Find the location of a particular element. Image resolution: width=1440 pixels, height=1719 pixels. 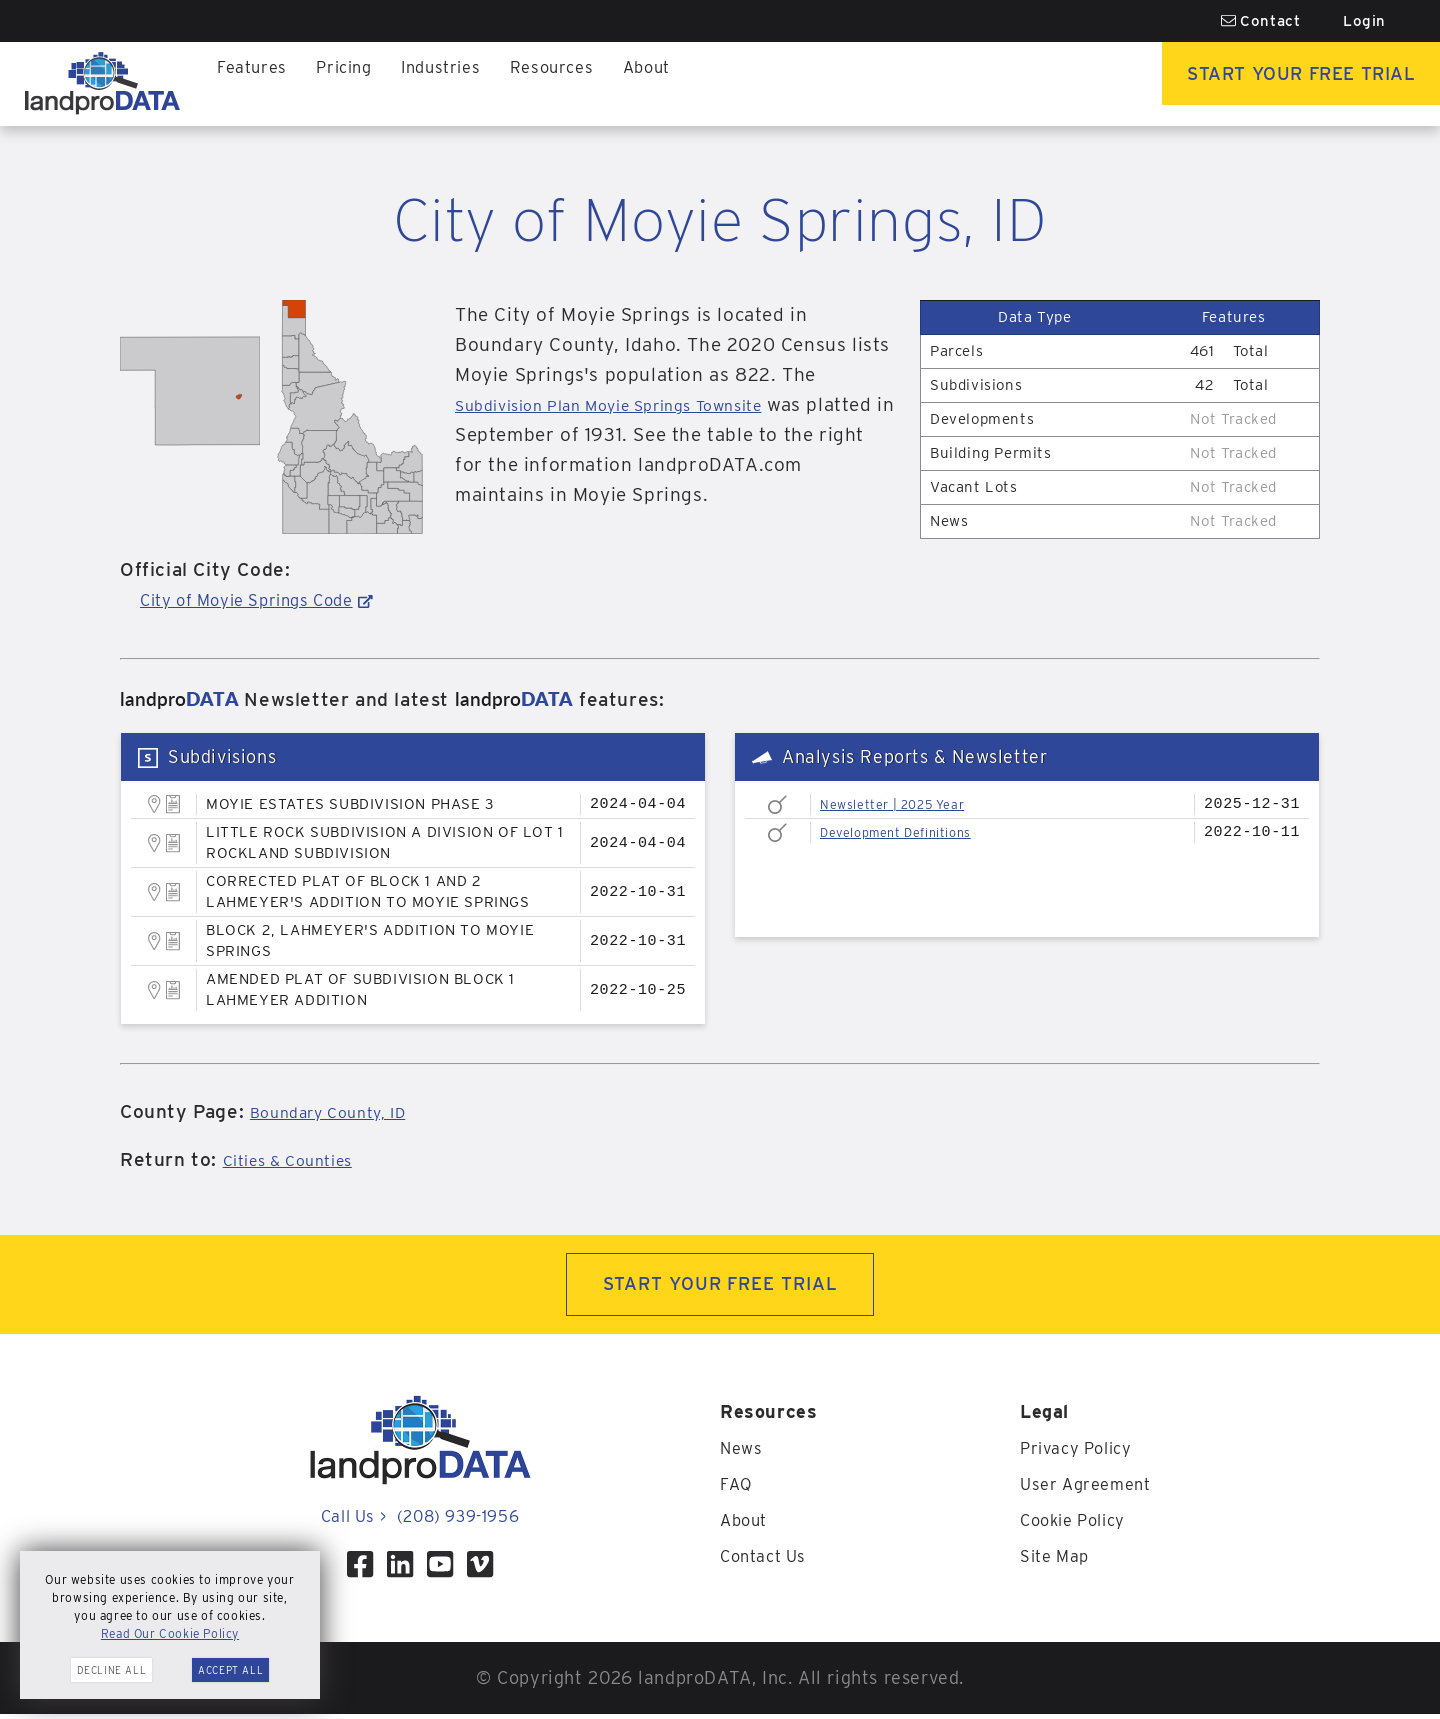

City of Moyie Springs Code is located at coordinates (264, 599).